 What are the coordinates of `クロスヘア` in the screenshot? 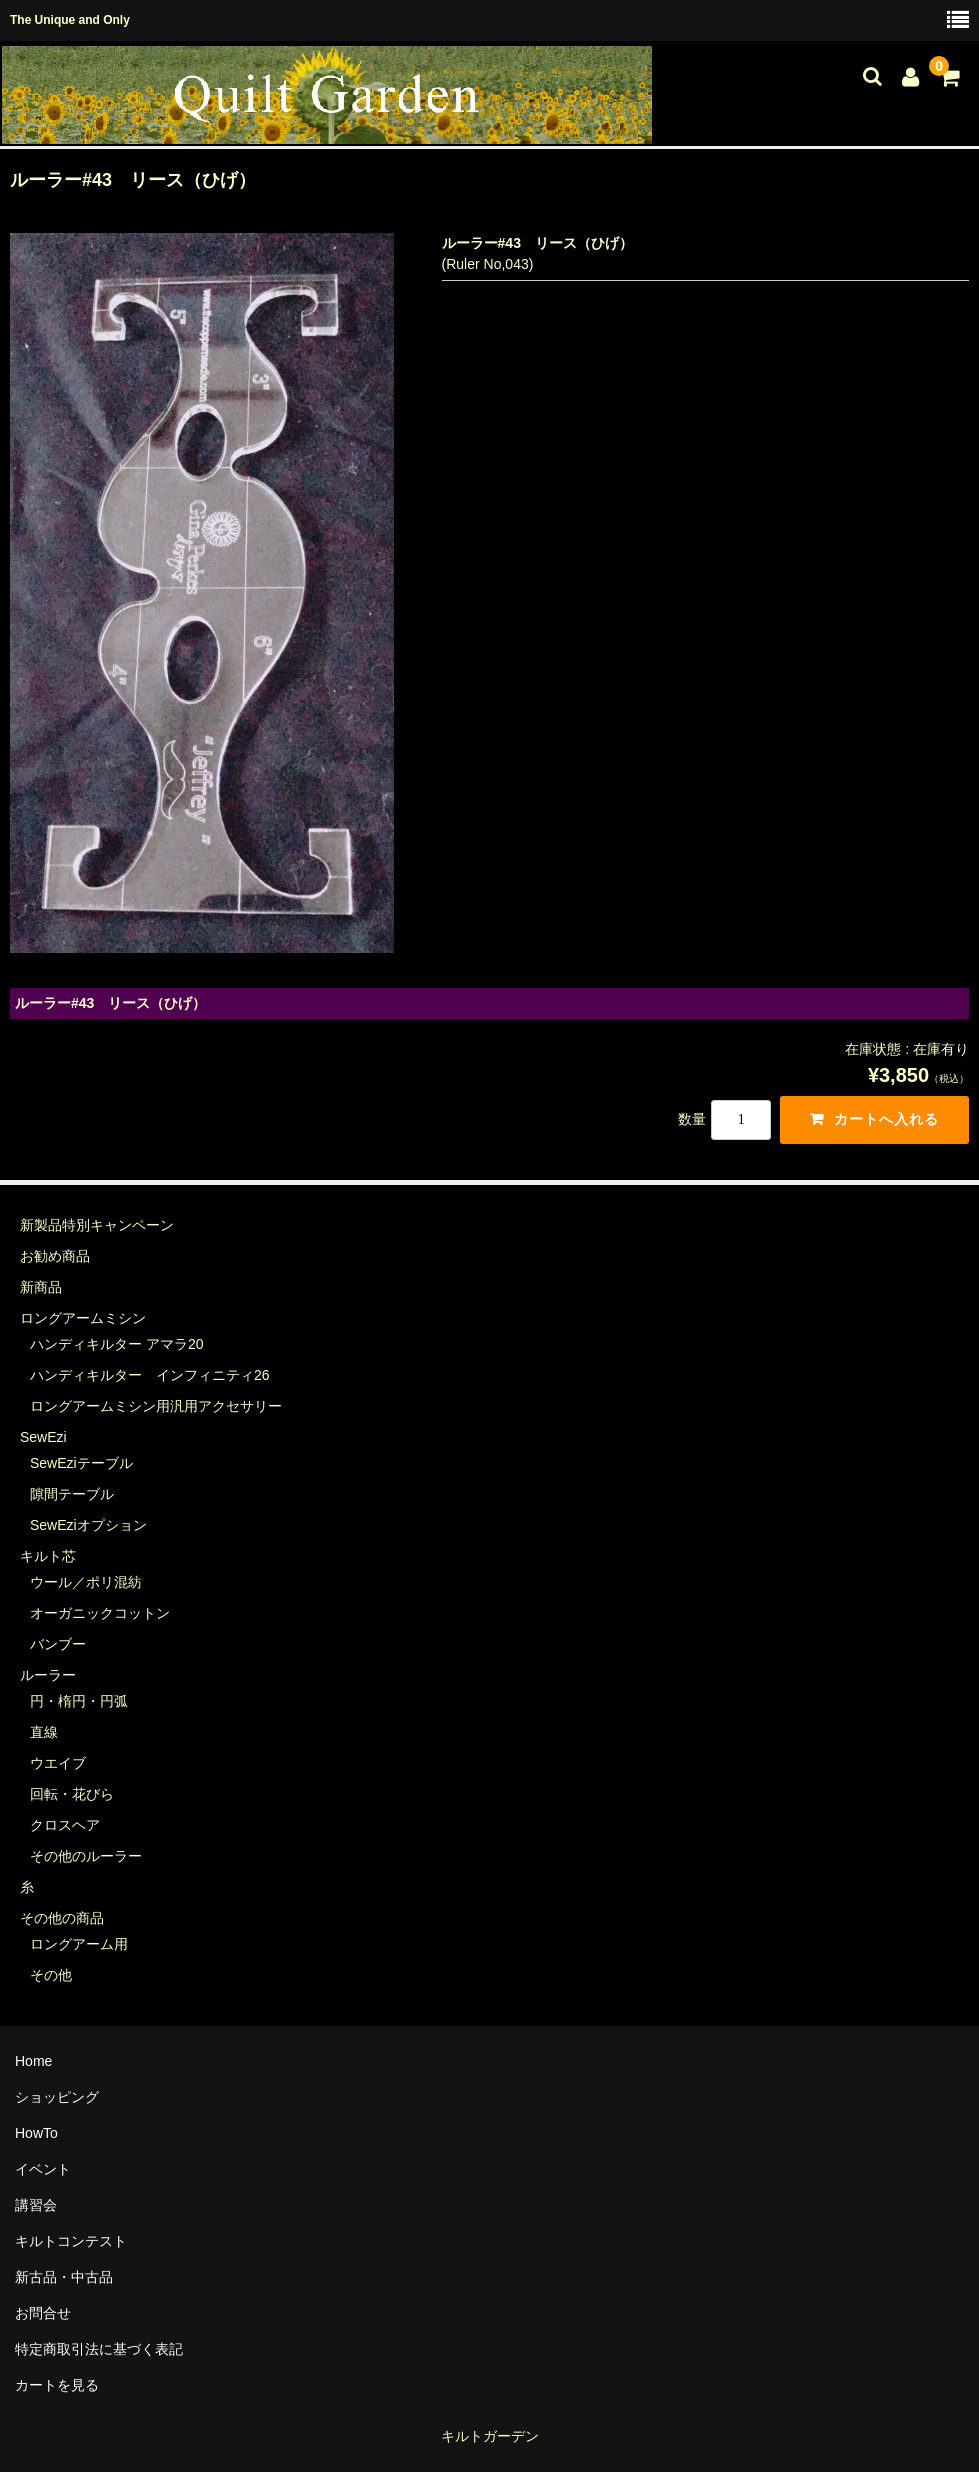 It's located at (65, 1825).